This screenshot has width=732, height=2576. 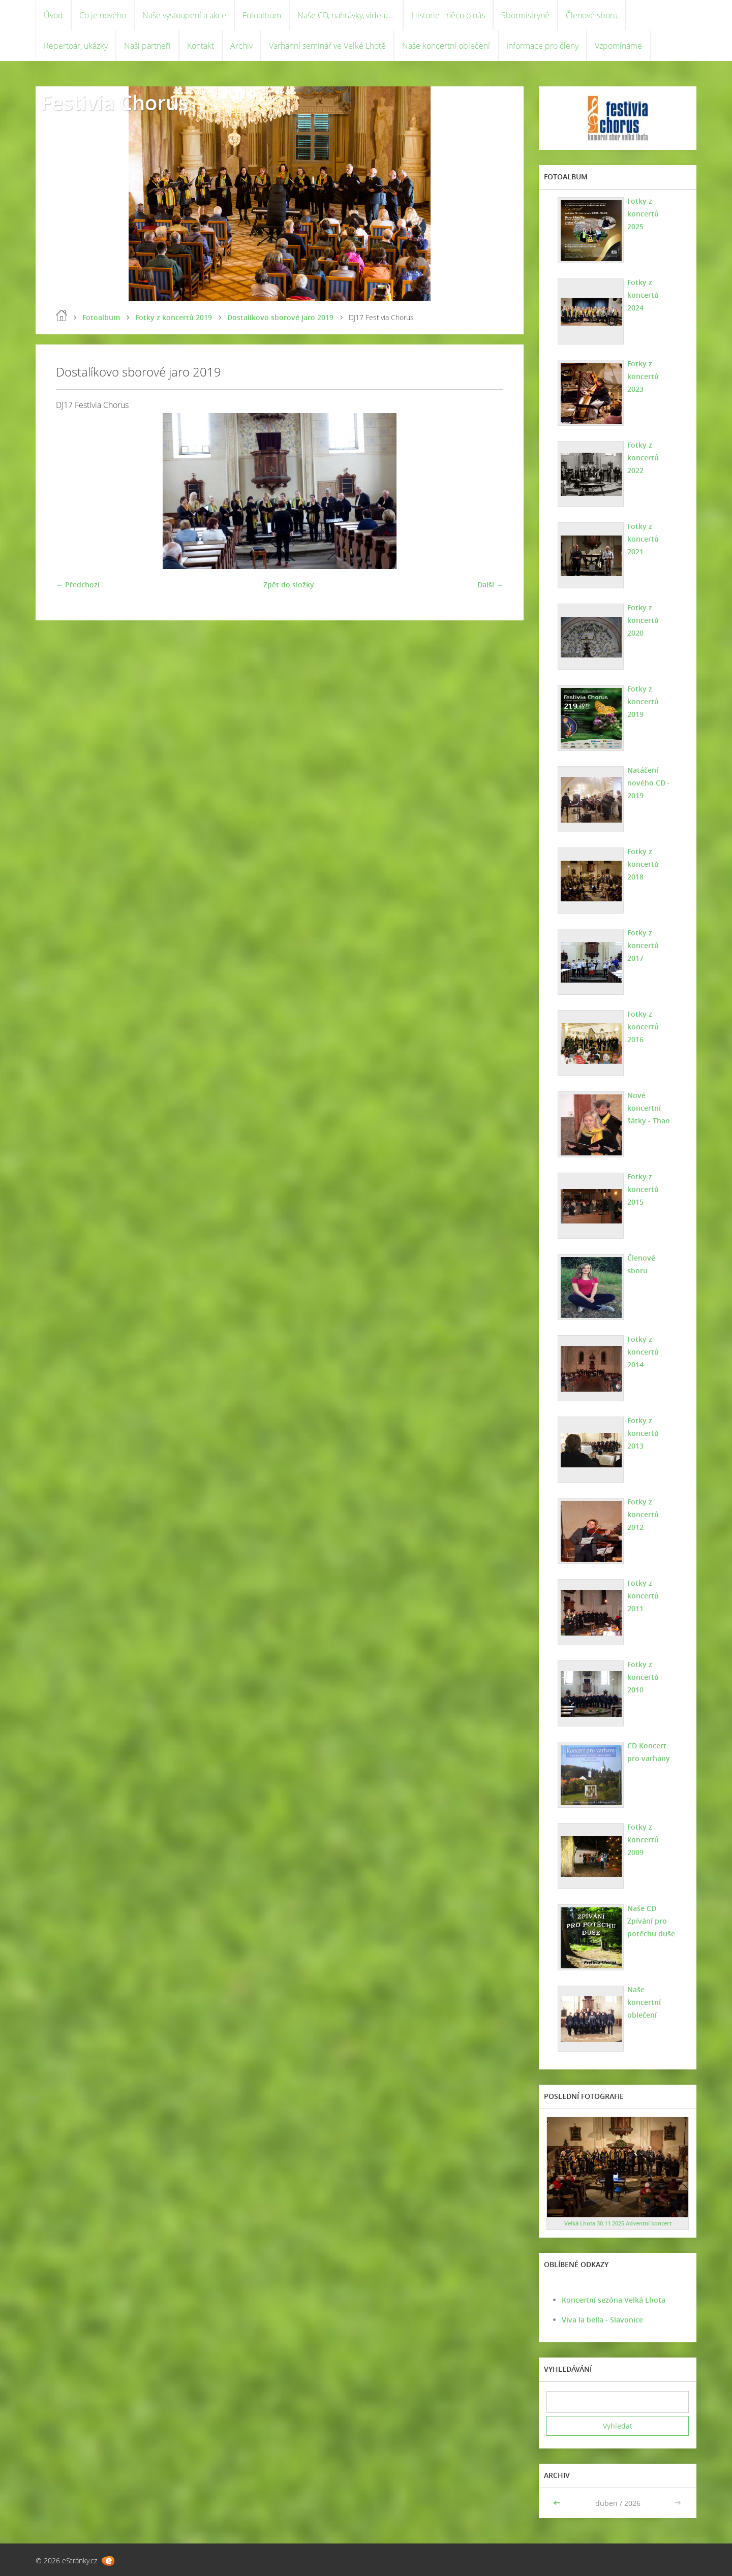 I want to click on Naše koncertní oblečení, so click(x=446, y=45).